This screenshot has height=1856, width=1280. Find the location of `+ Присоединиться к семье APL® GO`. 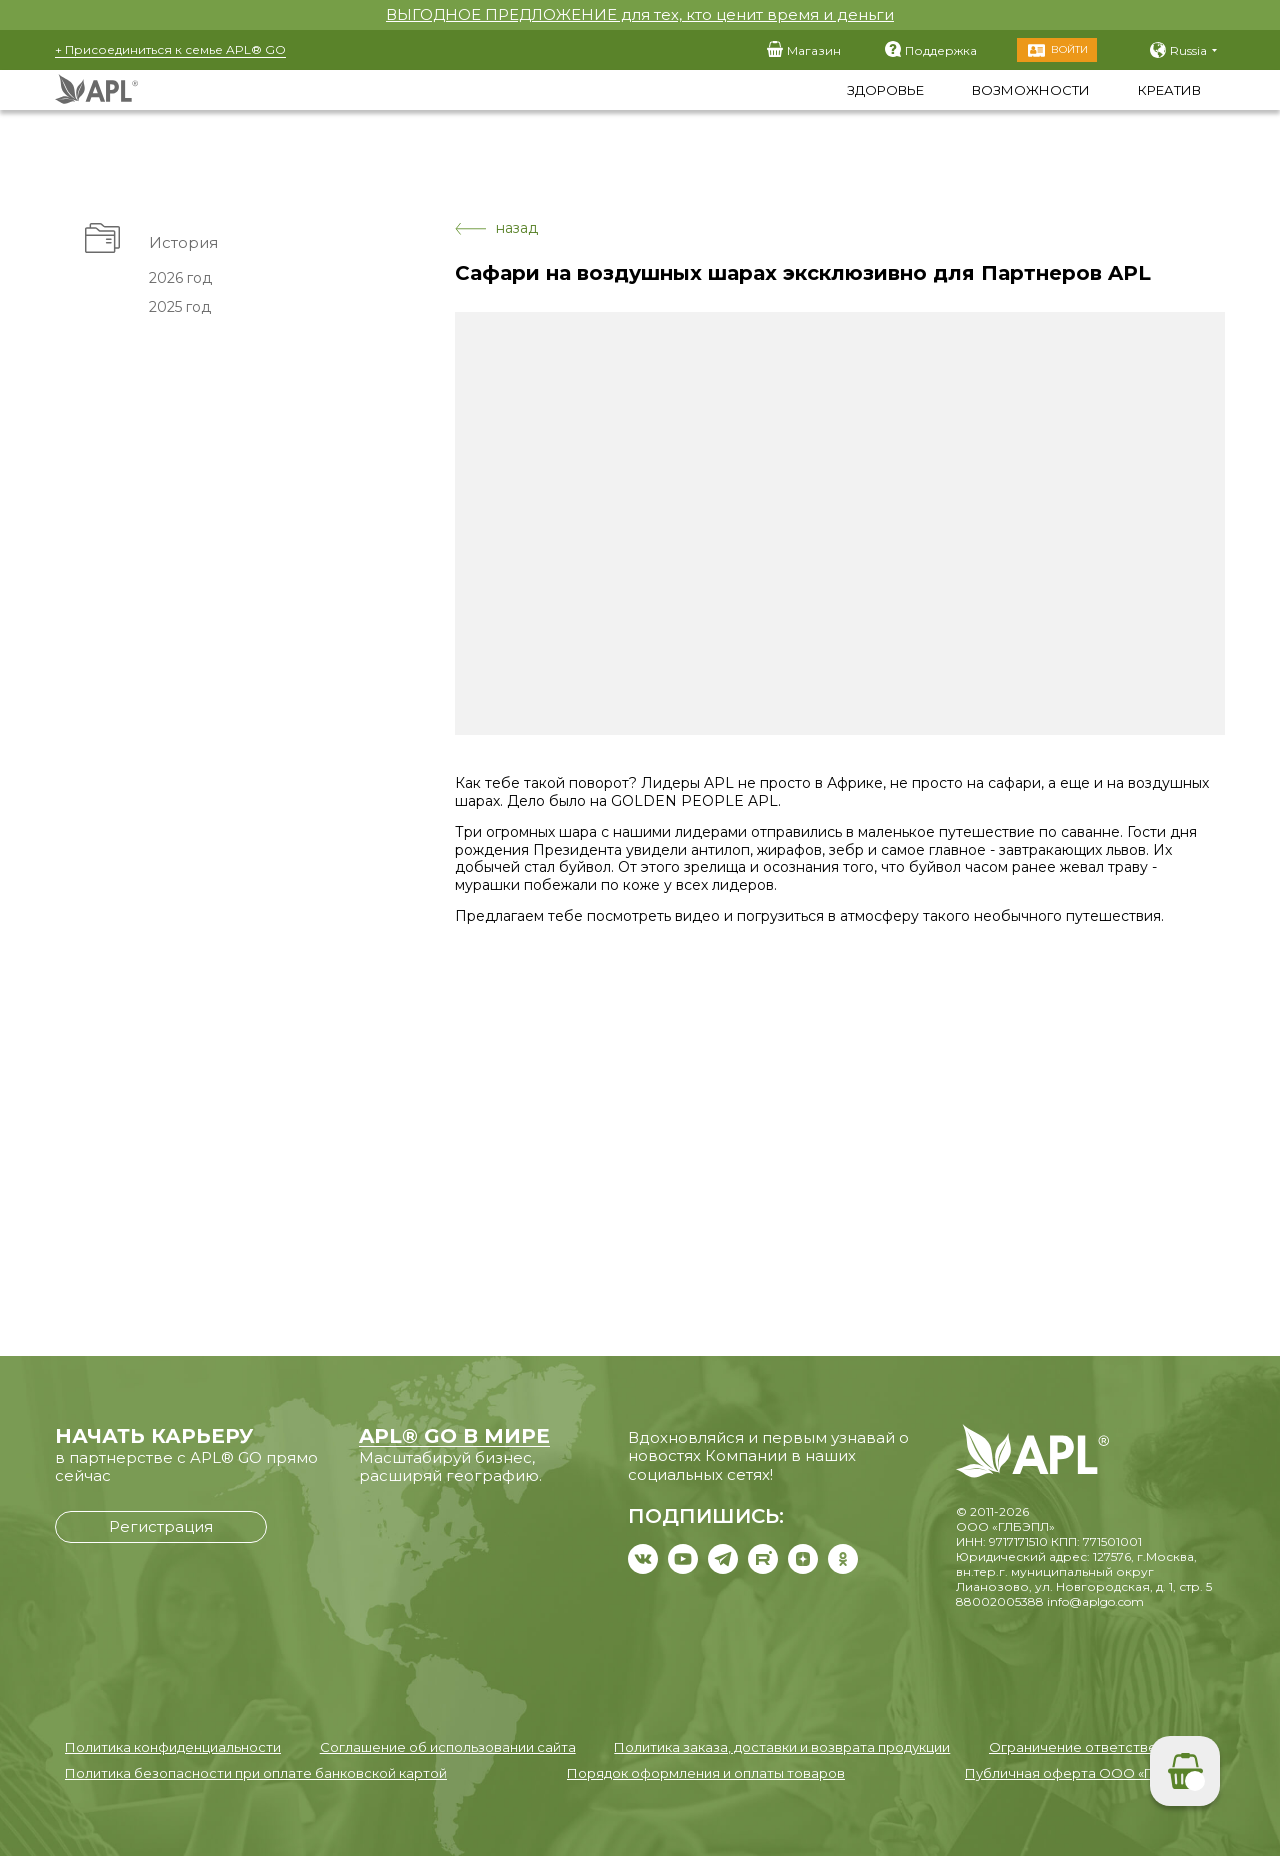

+ Присоединиться к семье APL® GO is located at coordinates (170, 49).